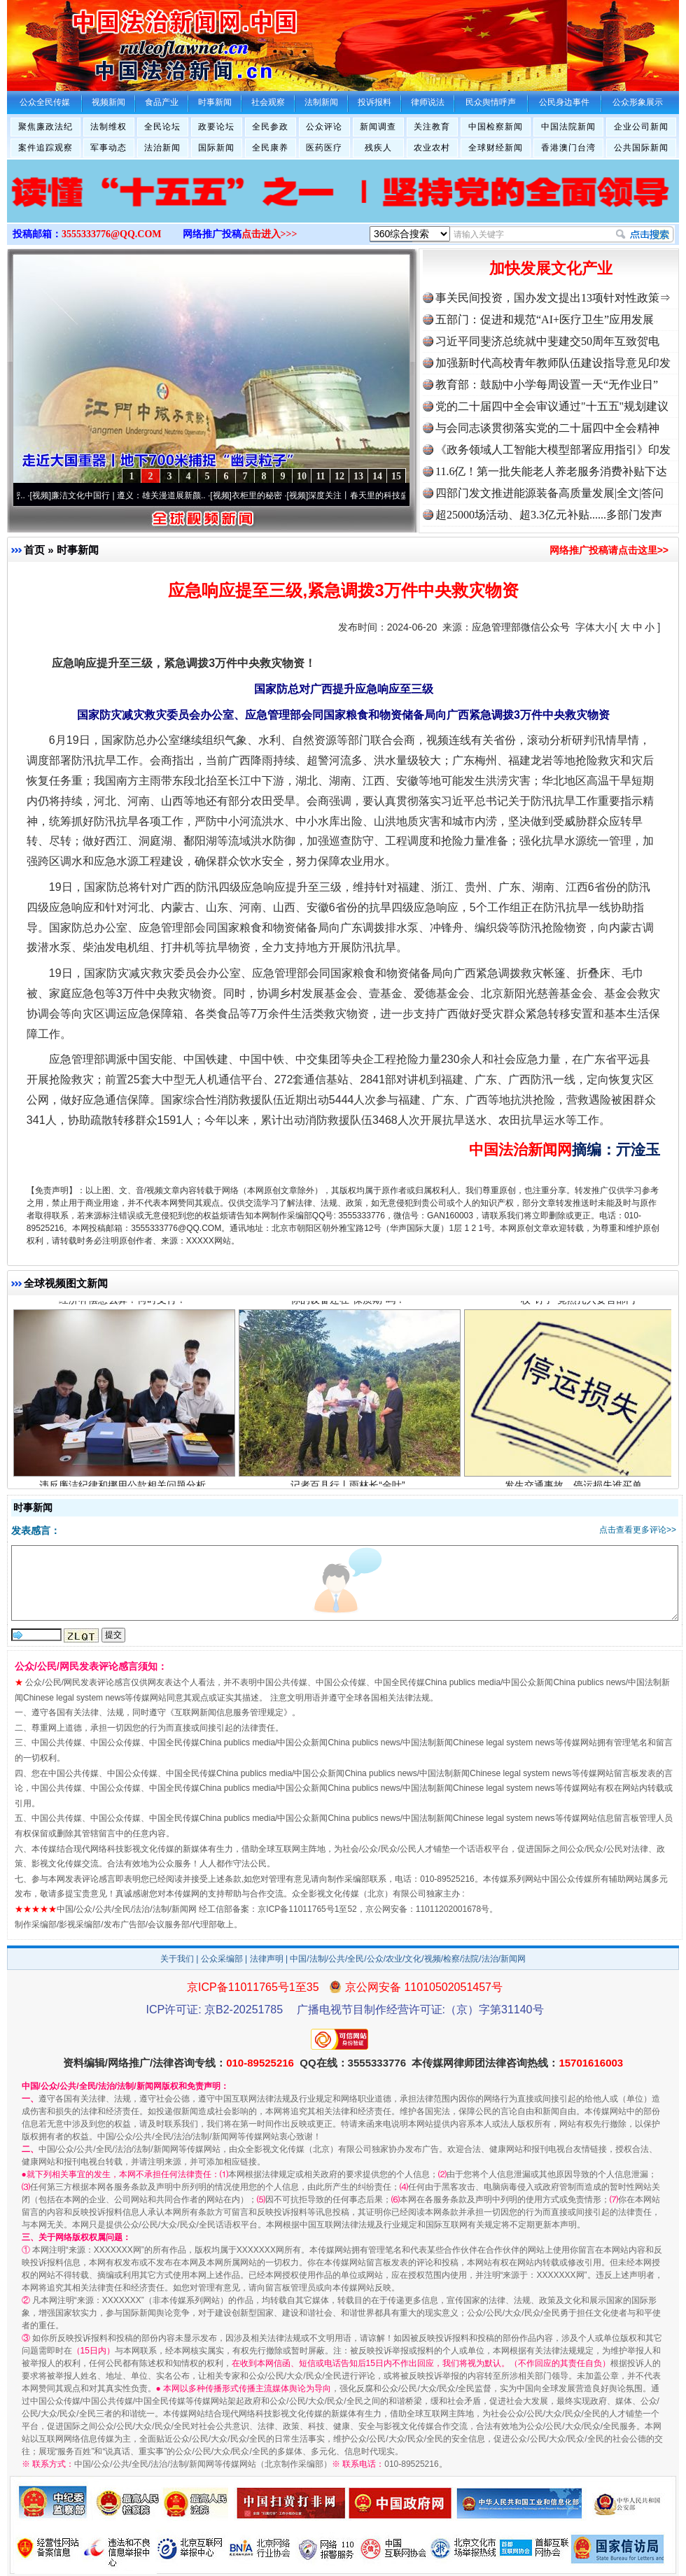 Image resolution: width=686 pixels, height=2576 pixels. I want to click on 衣柜里的秘密, so click(264, 495).